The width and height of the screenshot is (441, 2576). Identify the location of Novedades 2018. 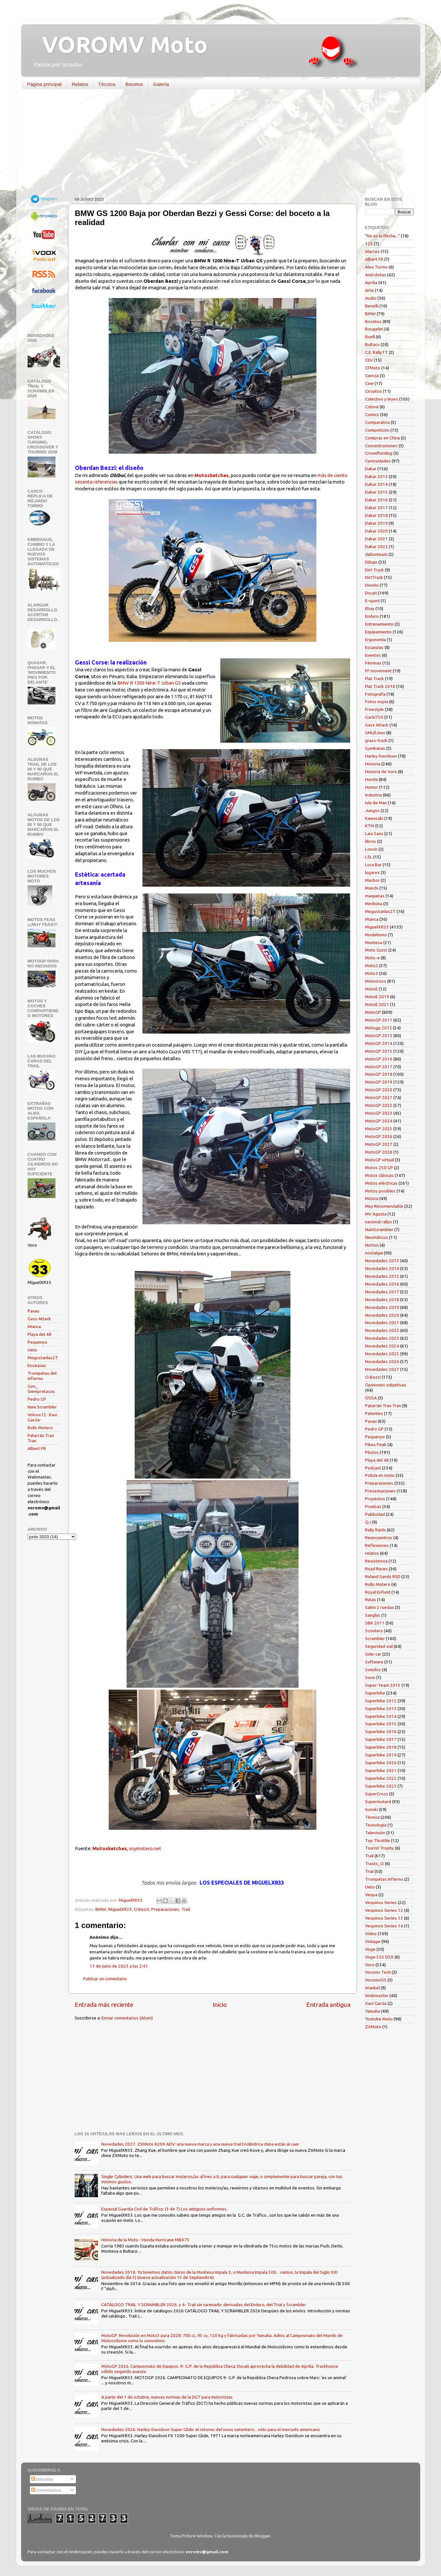
(382, 1299).